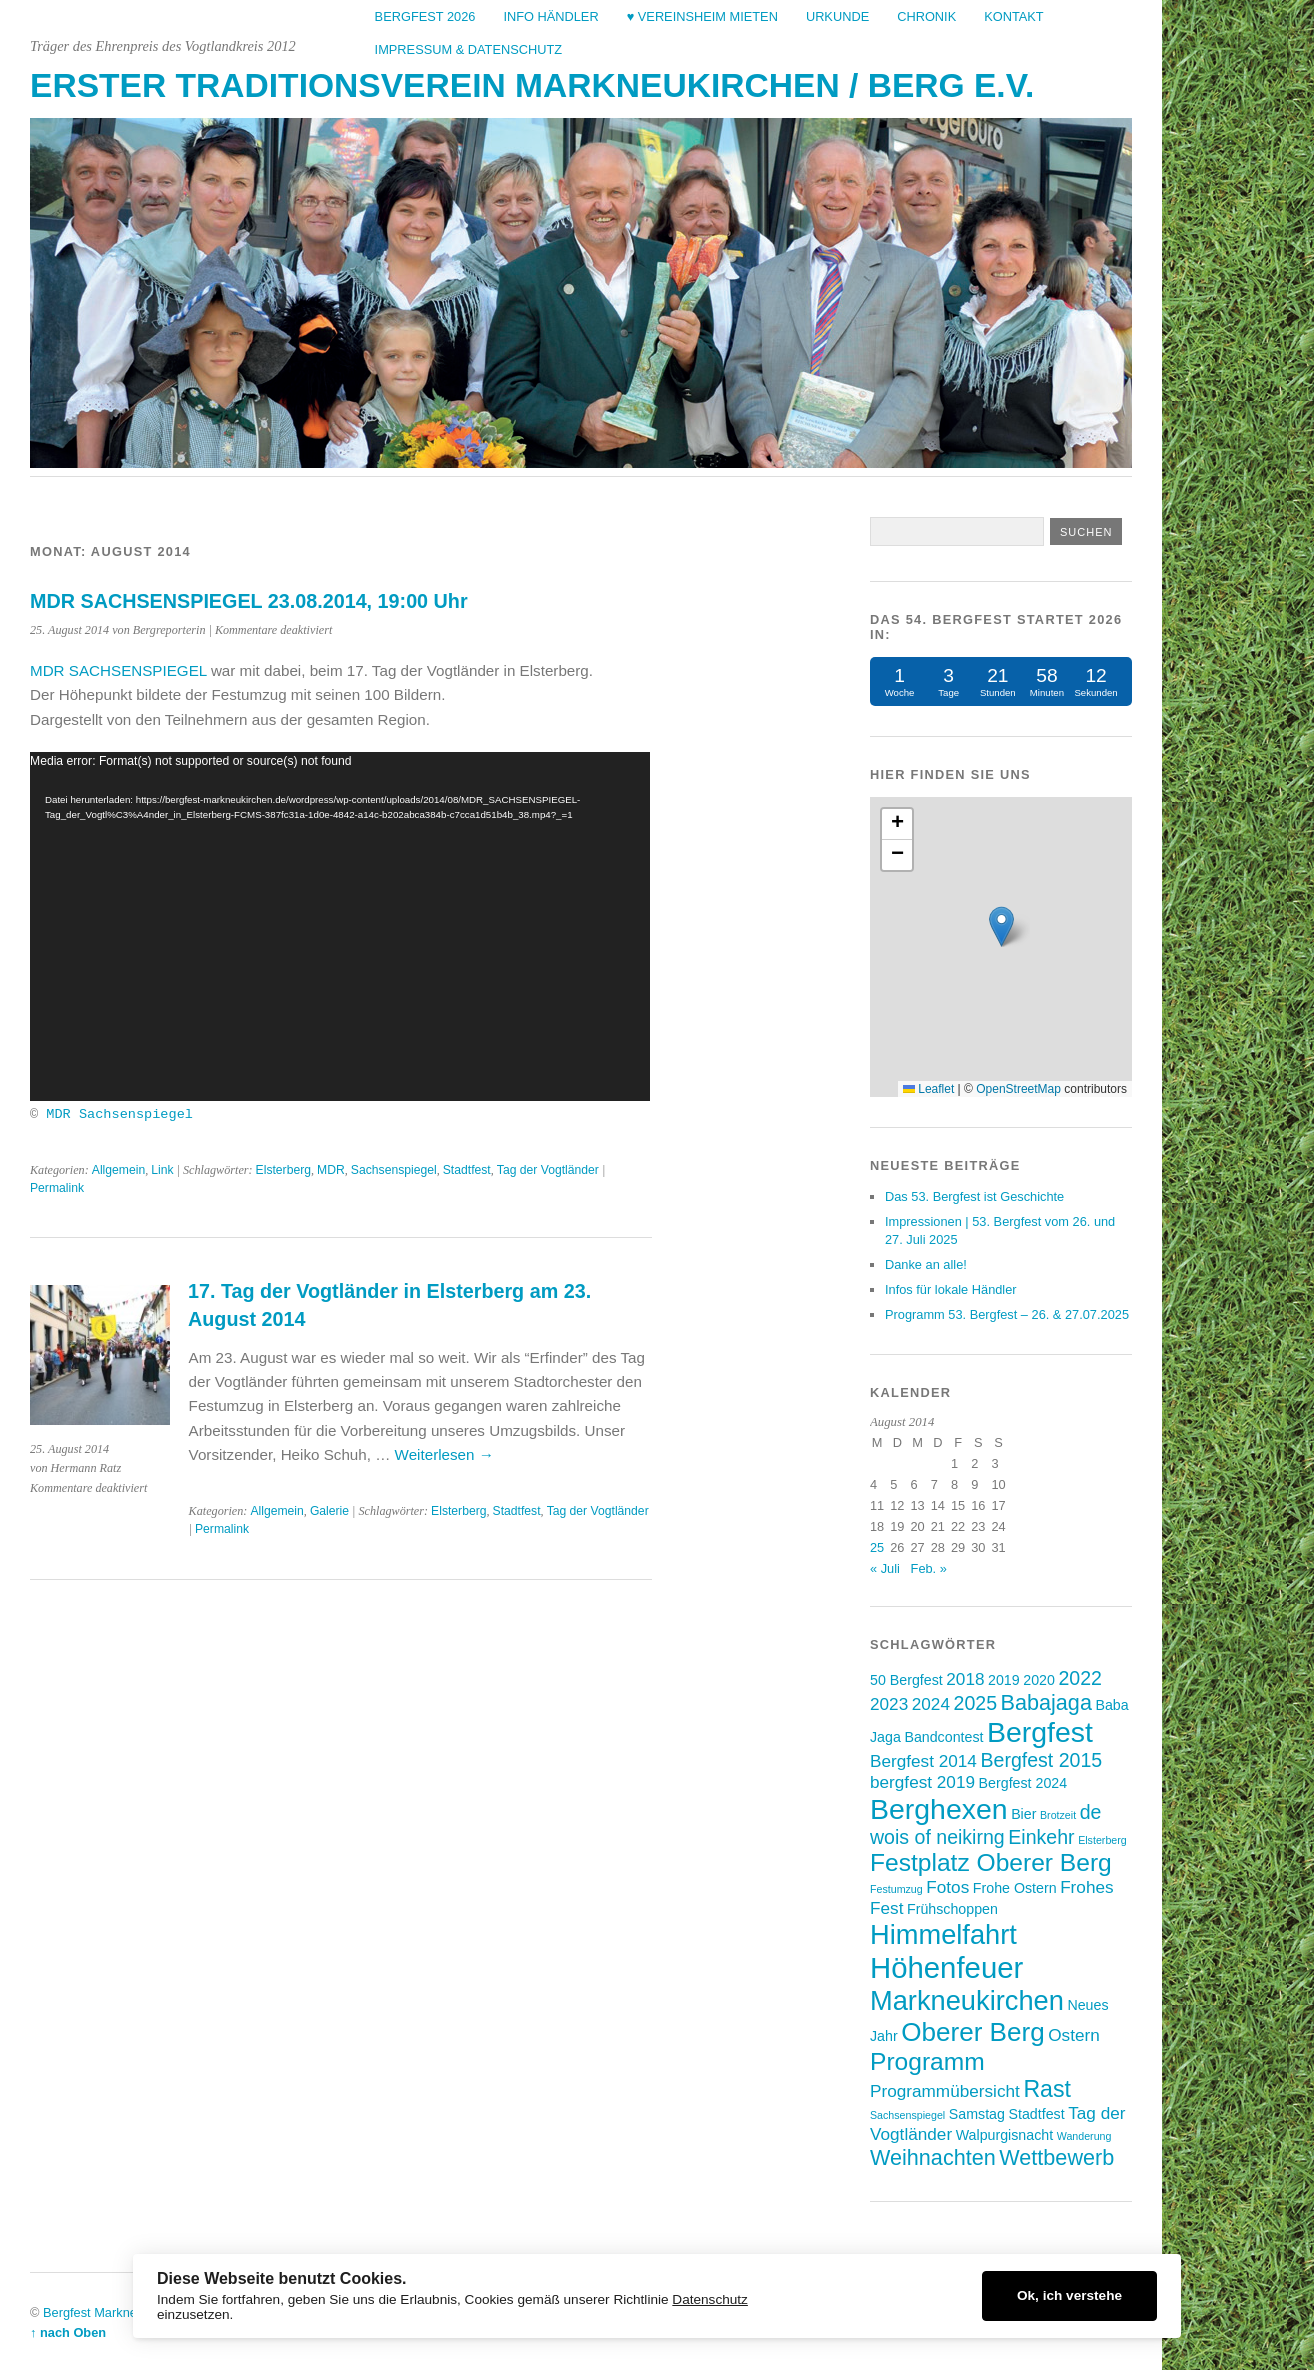 The width and height of the screenshot is (1314, 2370). What do you see at coordinates (906, 1680) in the screenshot?
I see `50 Bergfest [50 Bergfest (3 Einträge)]` at bounding box center [906, 1680].